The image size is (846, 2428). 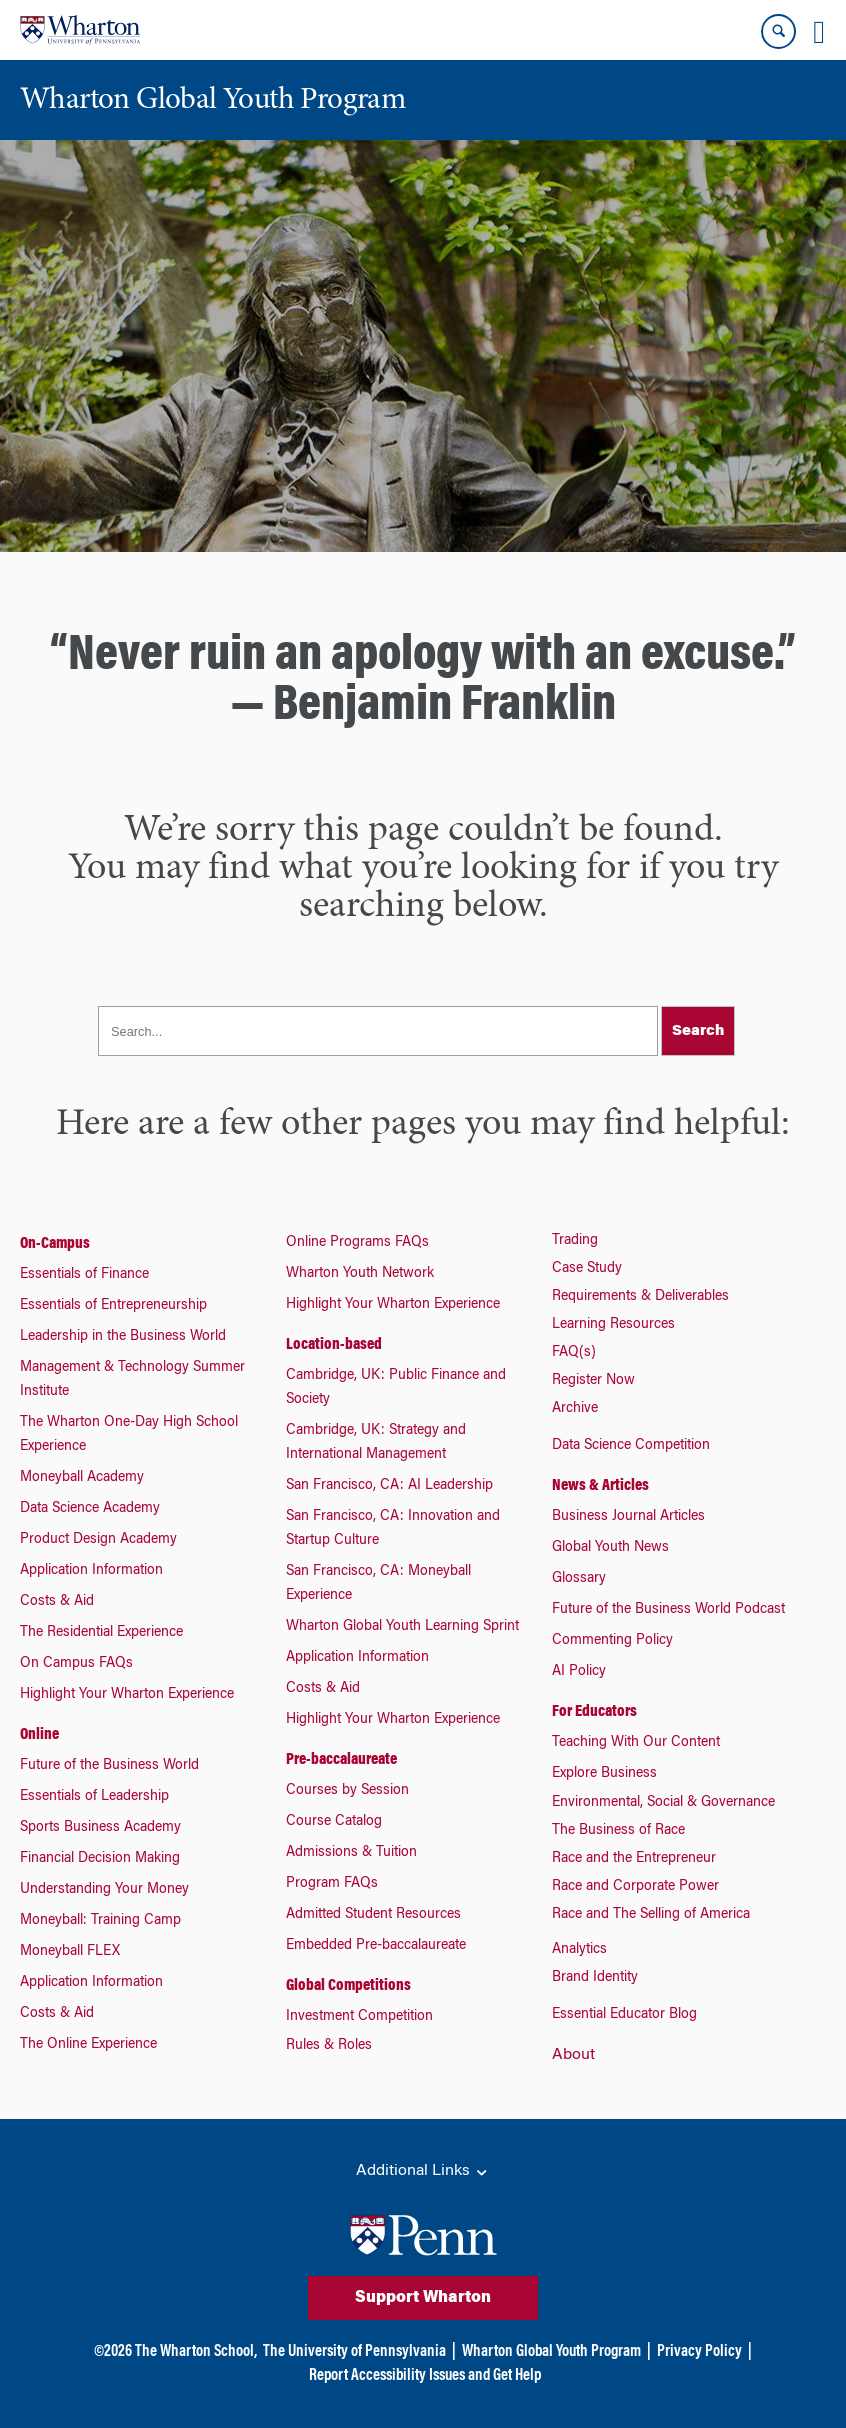 What do you see at coordinates (113, 1306) in the screenshot?
I see `Essentials of Entrepreneurship` at bounding box center [113, 1306].